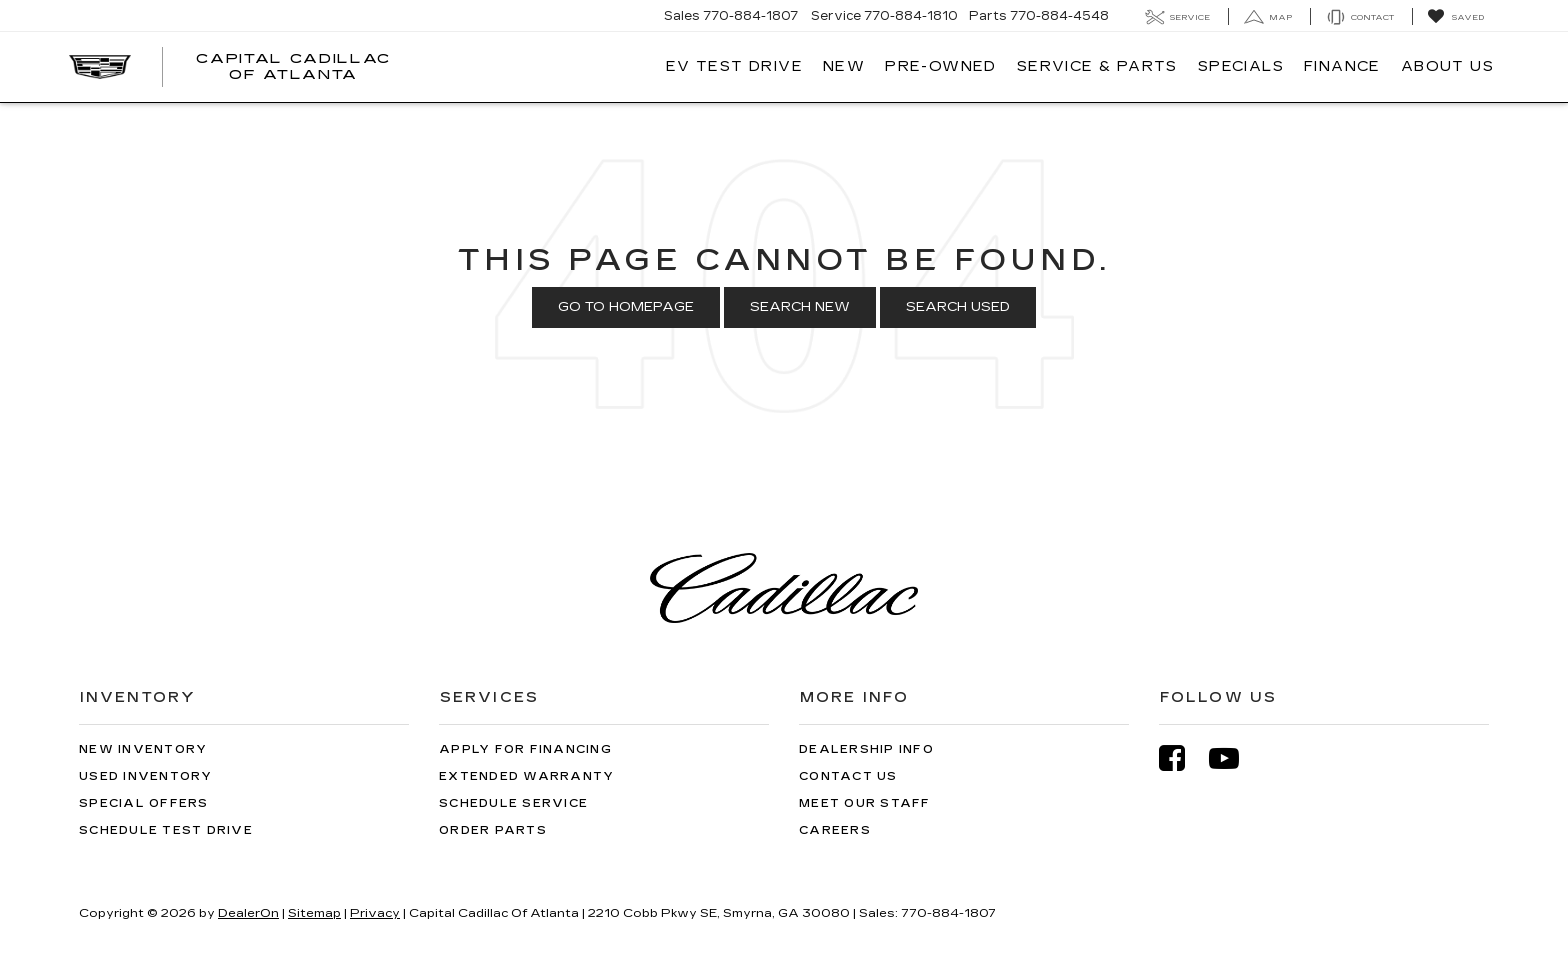  What do you see at coordinates (1182, 758) in the screenshot?
I see `[Facebook: Click to visit our Facebook page]` at bounding box center [1182, 758].